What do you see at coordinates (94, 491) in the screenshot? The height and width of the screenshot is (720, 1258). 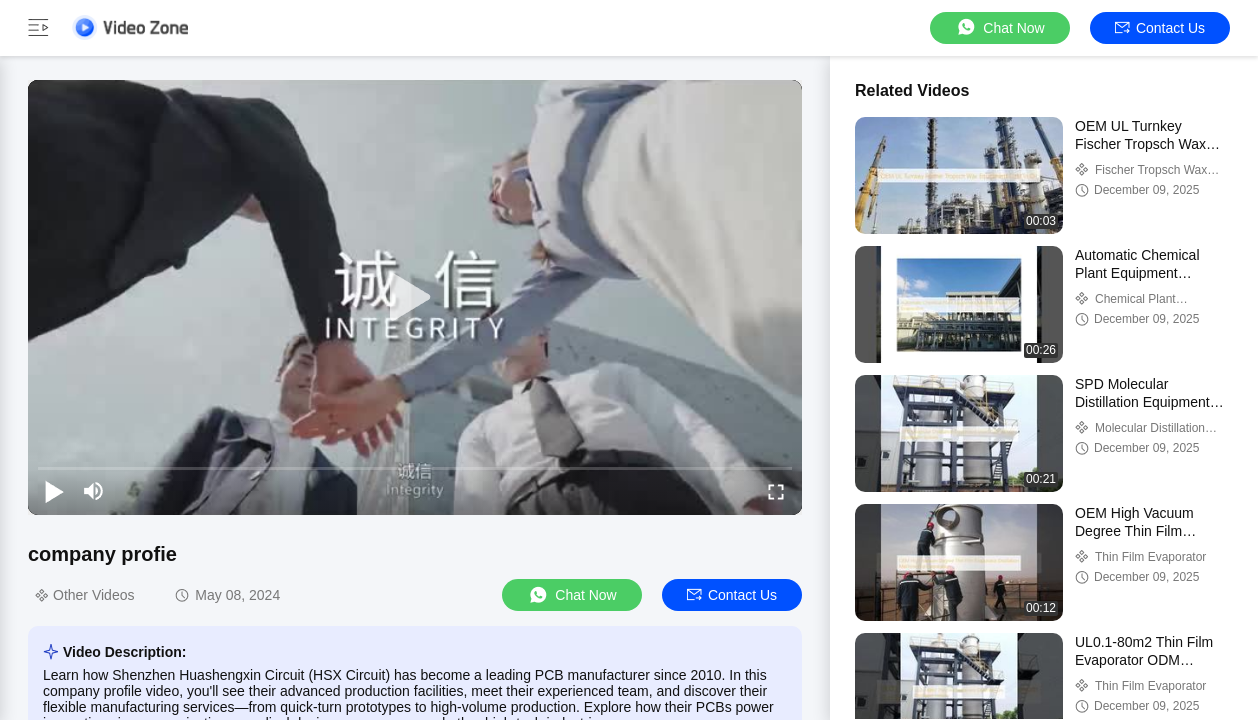 I see `[mute/unmute]` at bounding box center [94, 491].